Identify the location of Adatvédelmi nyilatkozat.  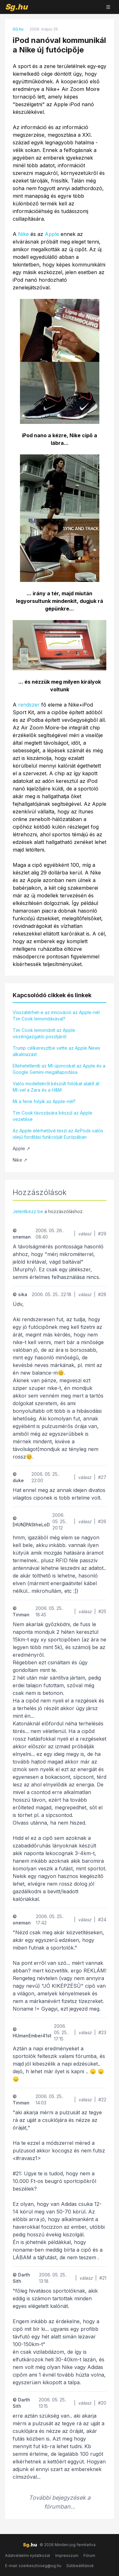
(27, 2555).